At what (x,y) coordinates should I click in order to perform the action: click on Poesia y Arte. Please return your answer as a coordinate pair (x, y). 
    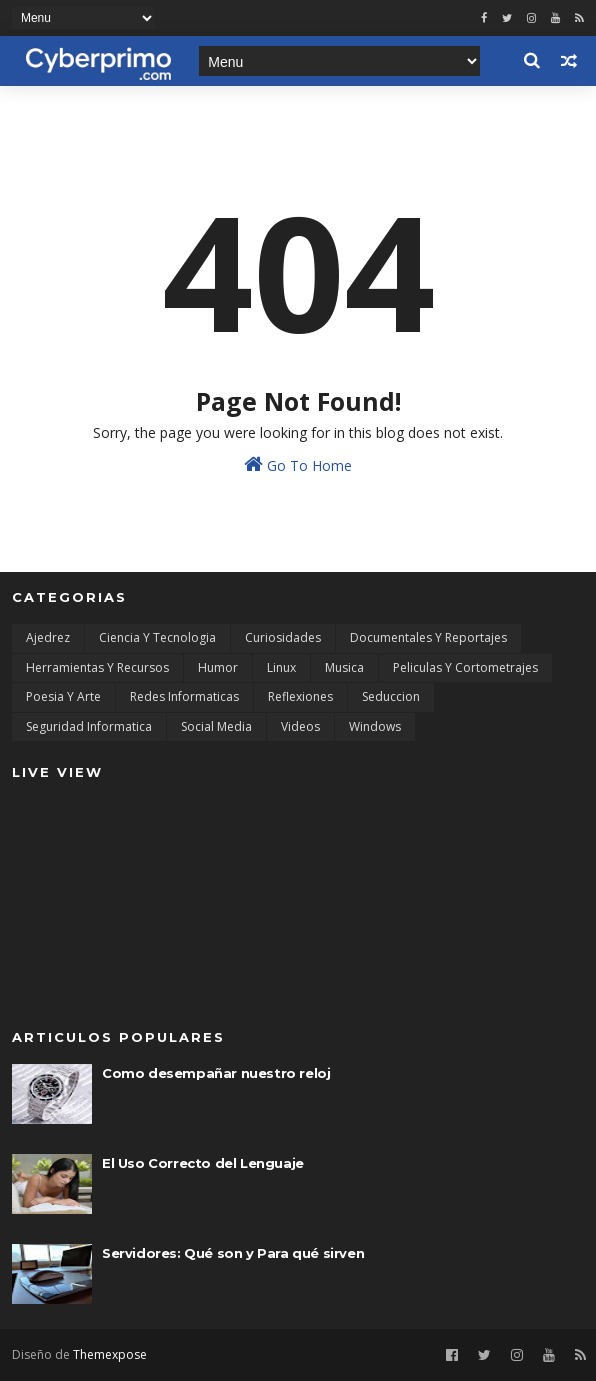
    Looking at the image, I should click on (63, 696).